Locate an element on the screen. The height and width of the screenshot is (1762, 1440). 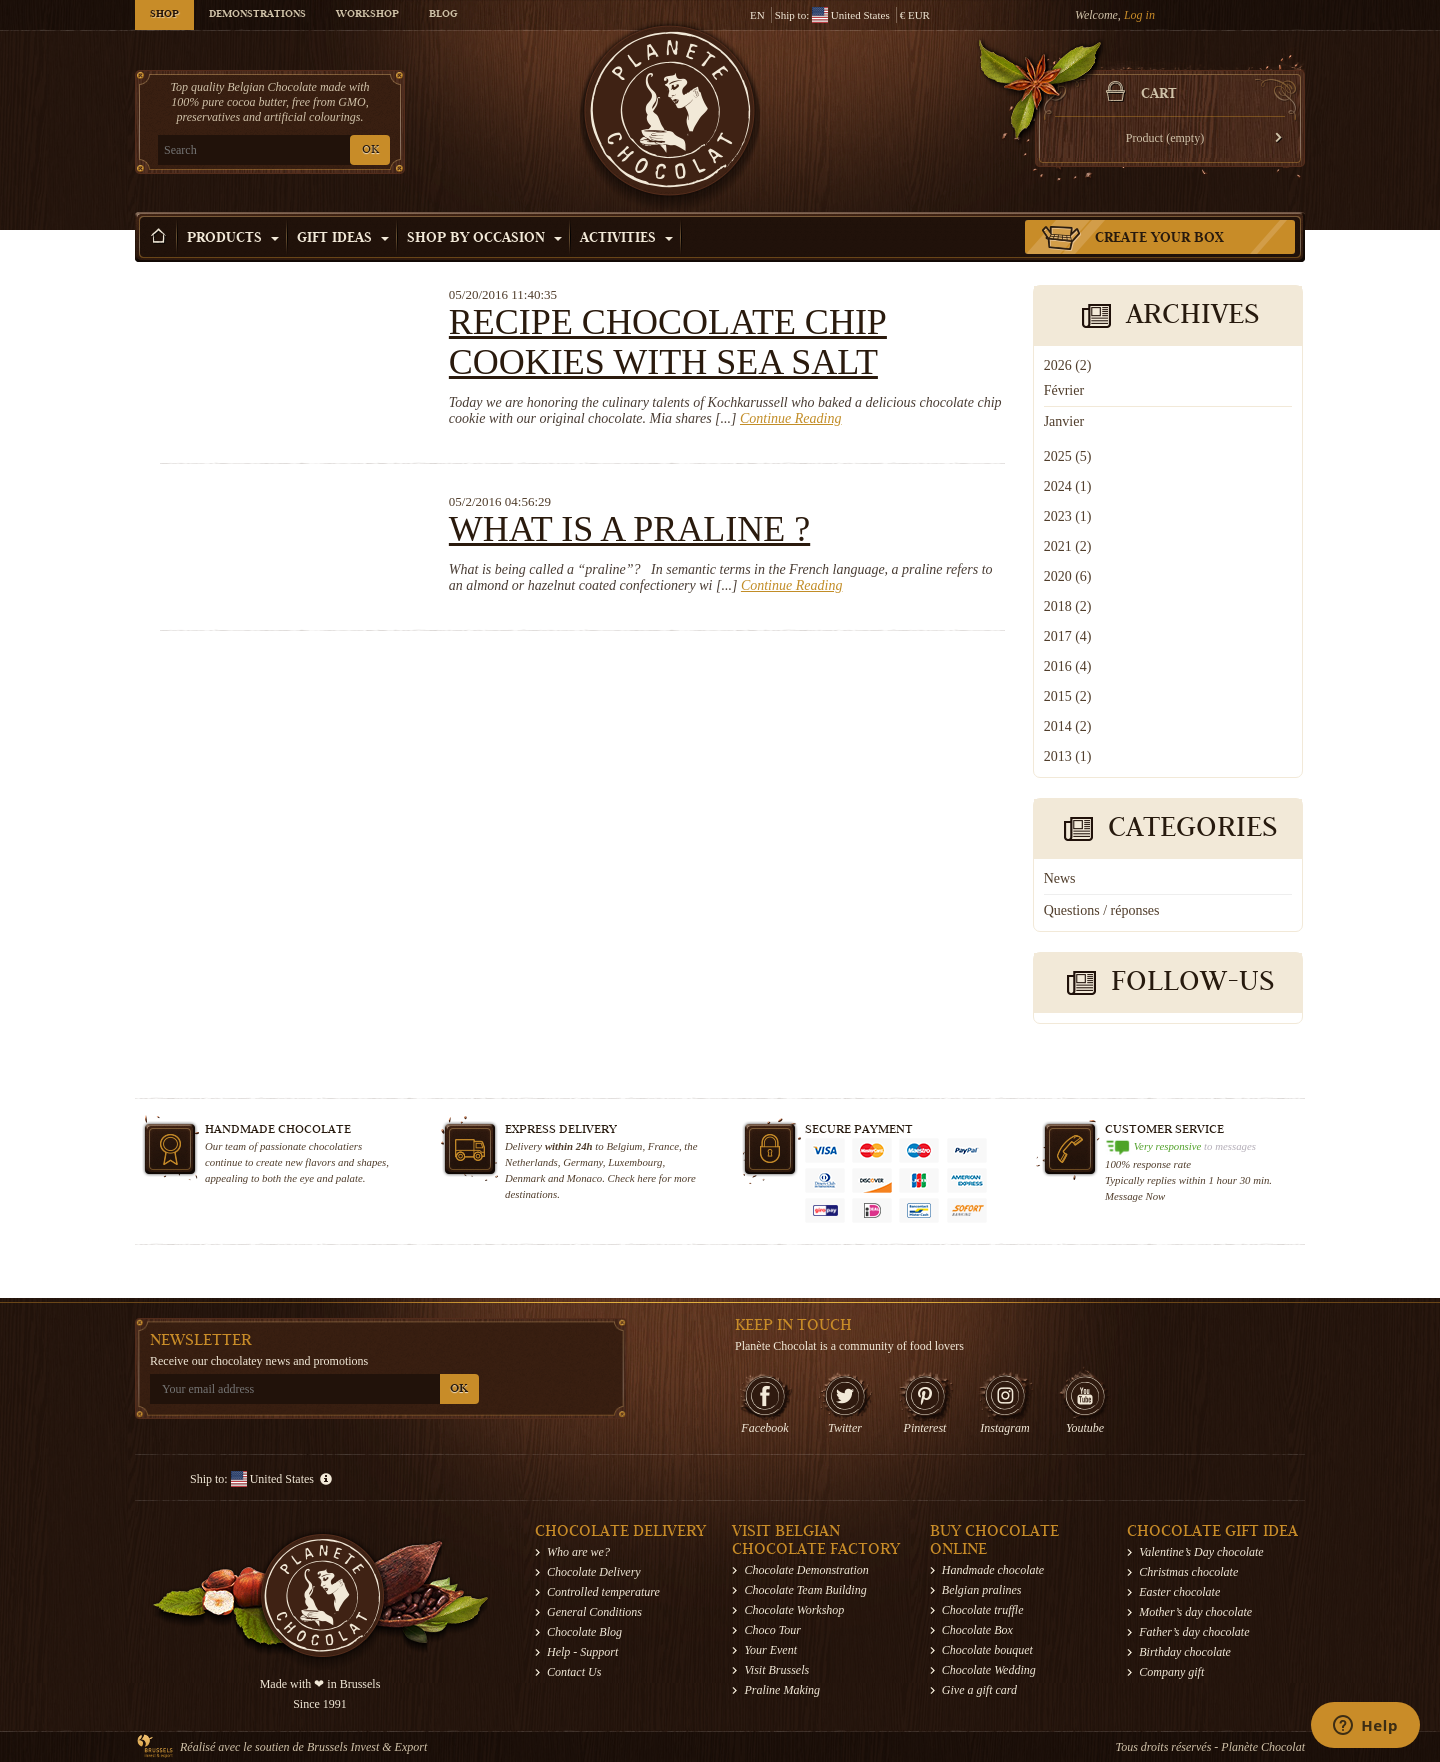
Blog is located at coordinates (443, 15).